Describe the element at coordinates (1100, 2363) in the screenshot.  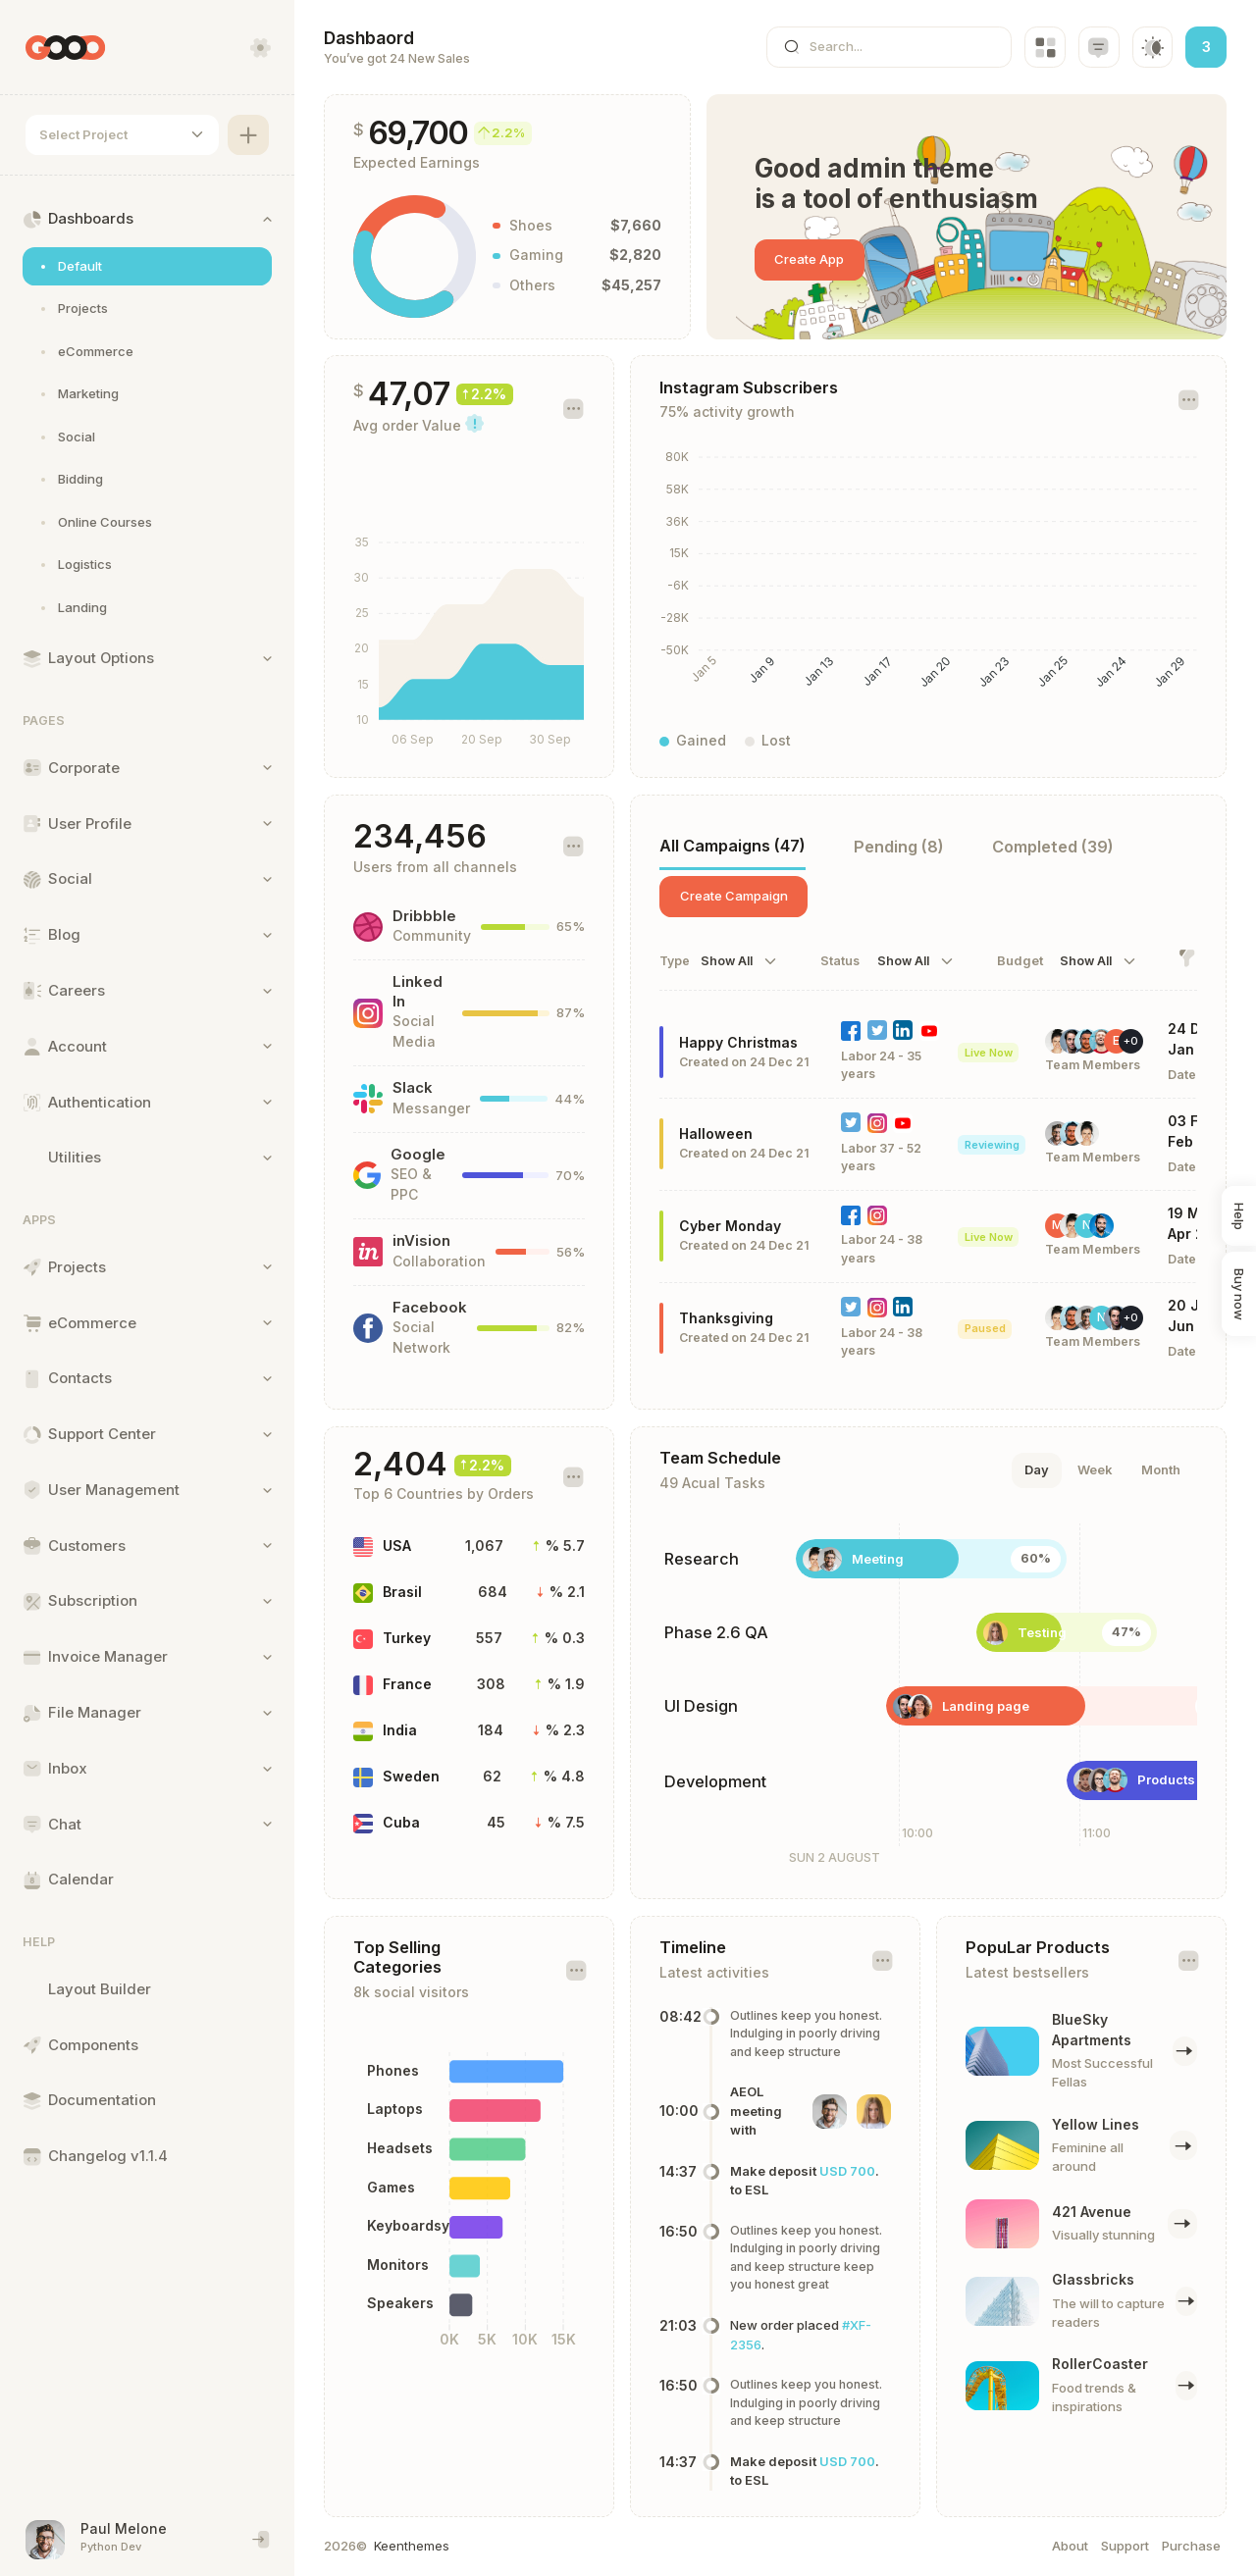
I see `RollerCoaster` at that location.